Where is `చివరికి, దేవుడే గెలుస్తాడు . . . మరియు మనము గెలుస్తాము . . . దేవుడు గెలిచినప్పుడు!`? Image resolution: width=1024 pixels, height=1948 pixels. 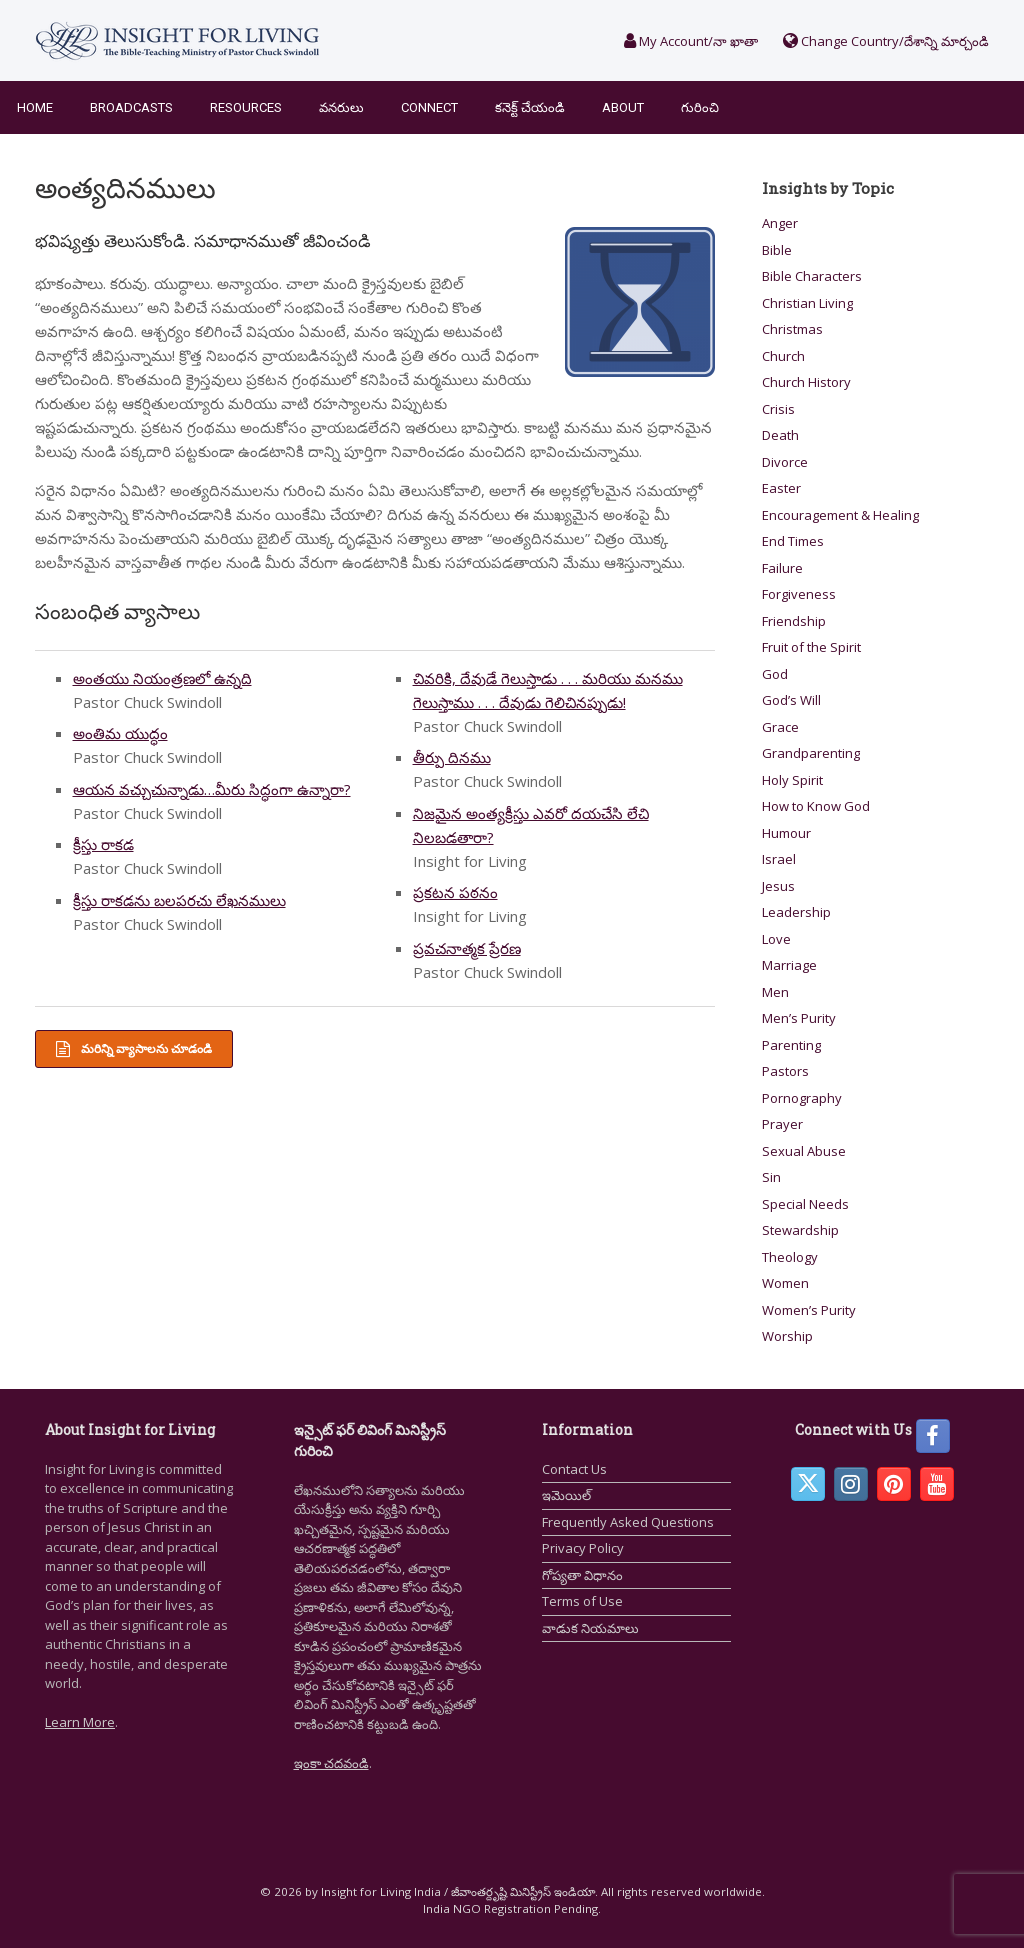 చివరికి, దేవుడే గెలుస్తాడు . . . మరియు మనము గెలుస్తాము . . . దేవుడు గెలిచినప్పుడు! is located at coordinates (548, 690).